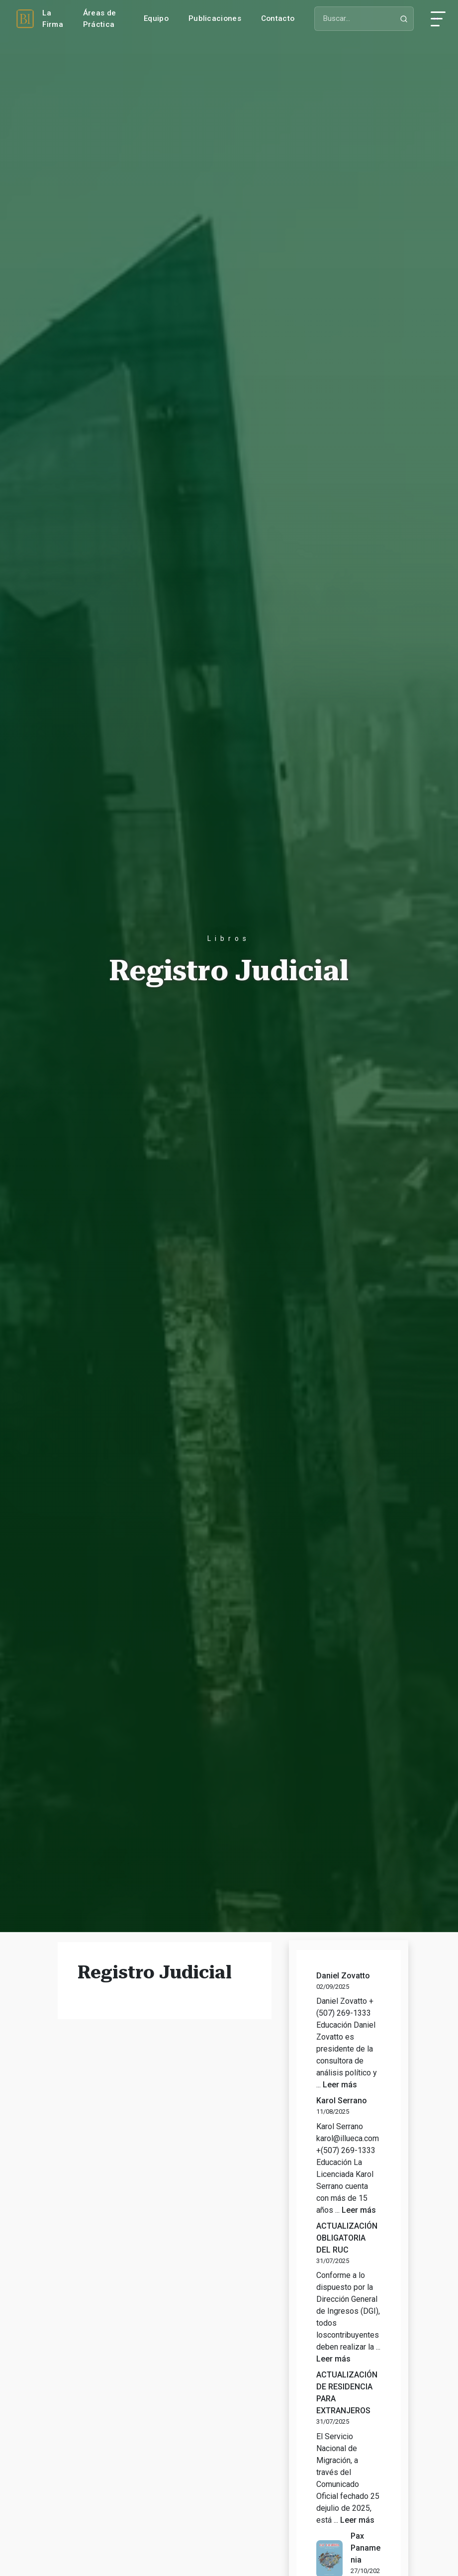 The height and width of the screenshot is (2576, 458). What do you see at coordinates (277, 18) in the screenshot?
I see `Contacto` at bounding box center [277, 18].